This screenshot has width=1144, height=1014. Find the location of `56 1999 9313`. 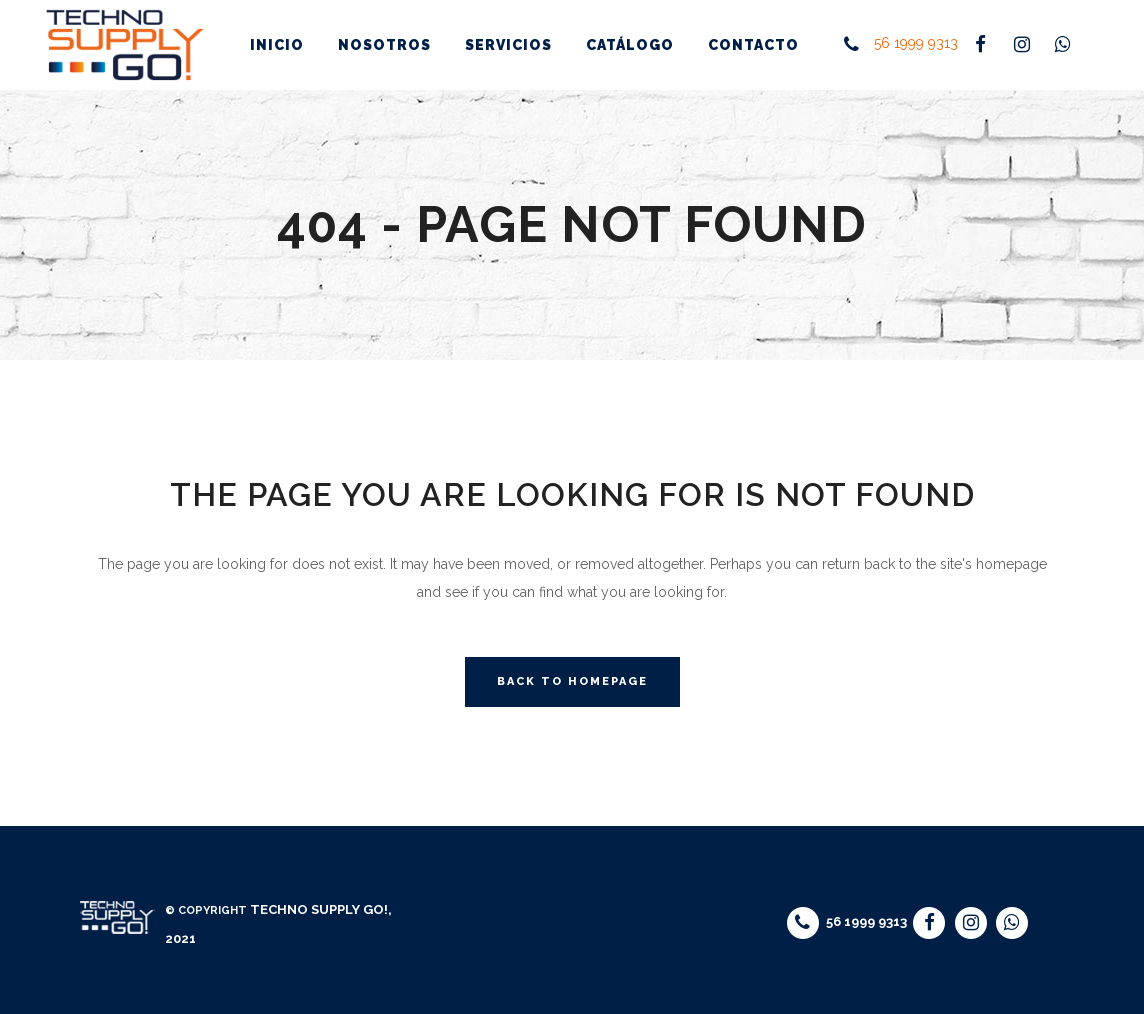

56 1999 9313 is located at coordinates (916, 44).